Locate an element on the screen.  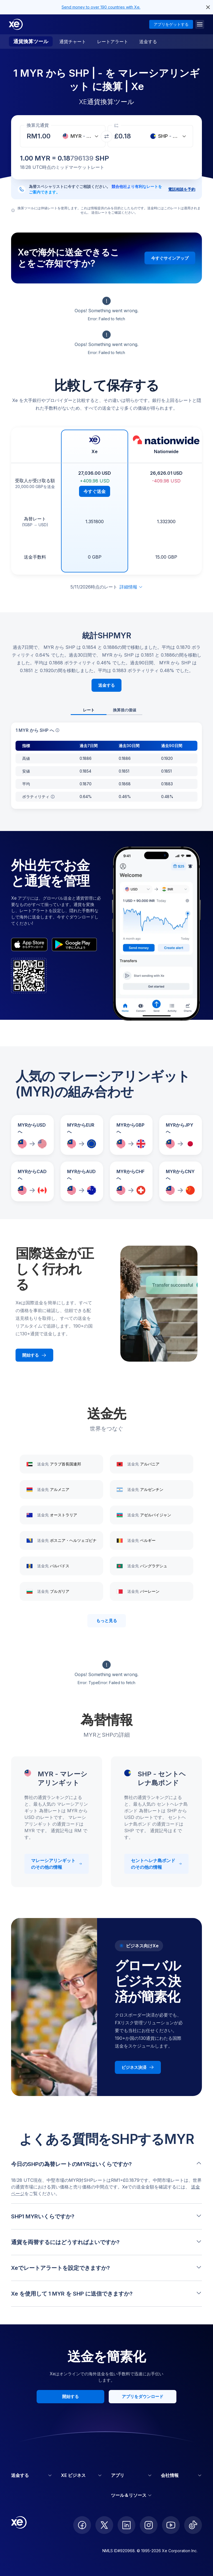
通貨換算ツール is located at coordinates (30, 41).